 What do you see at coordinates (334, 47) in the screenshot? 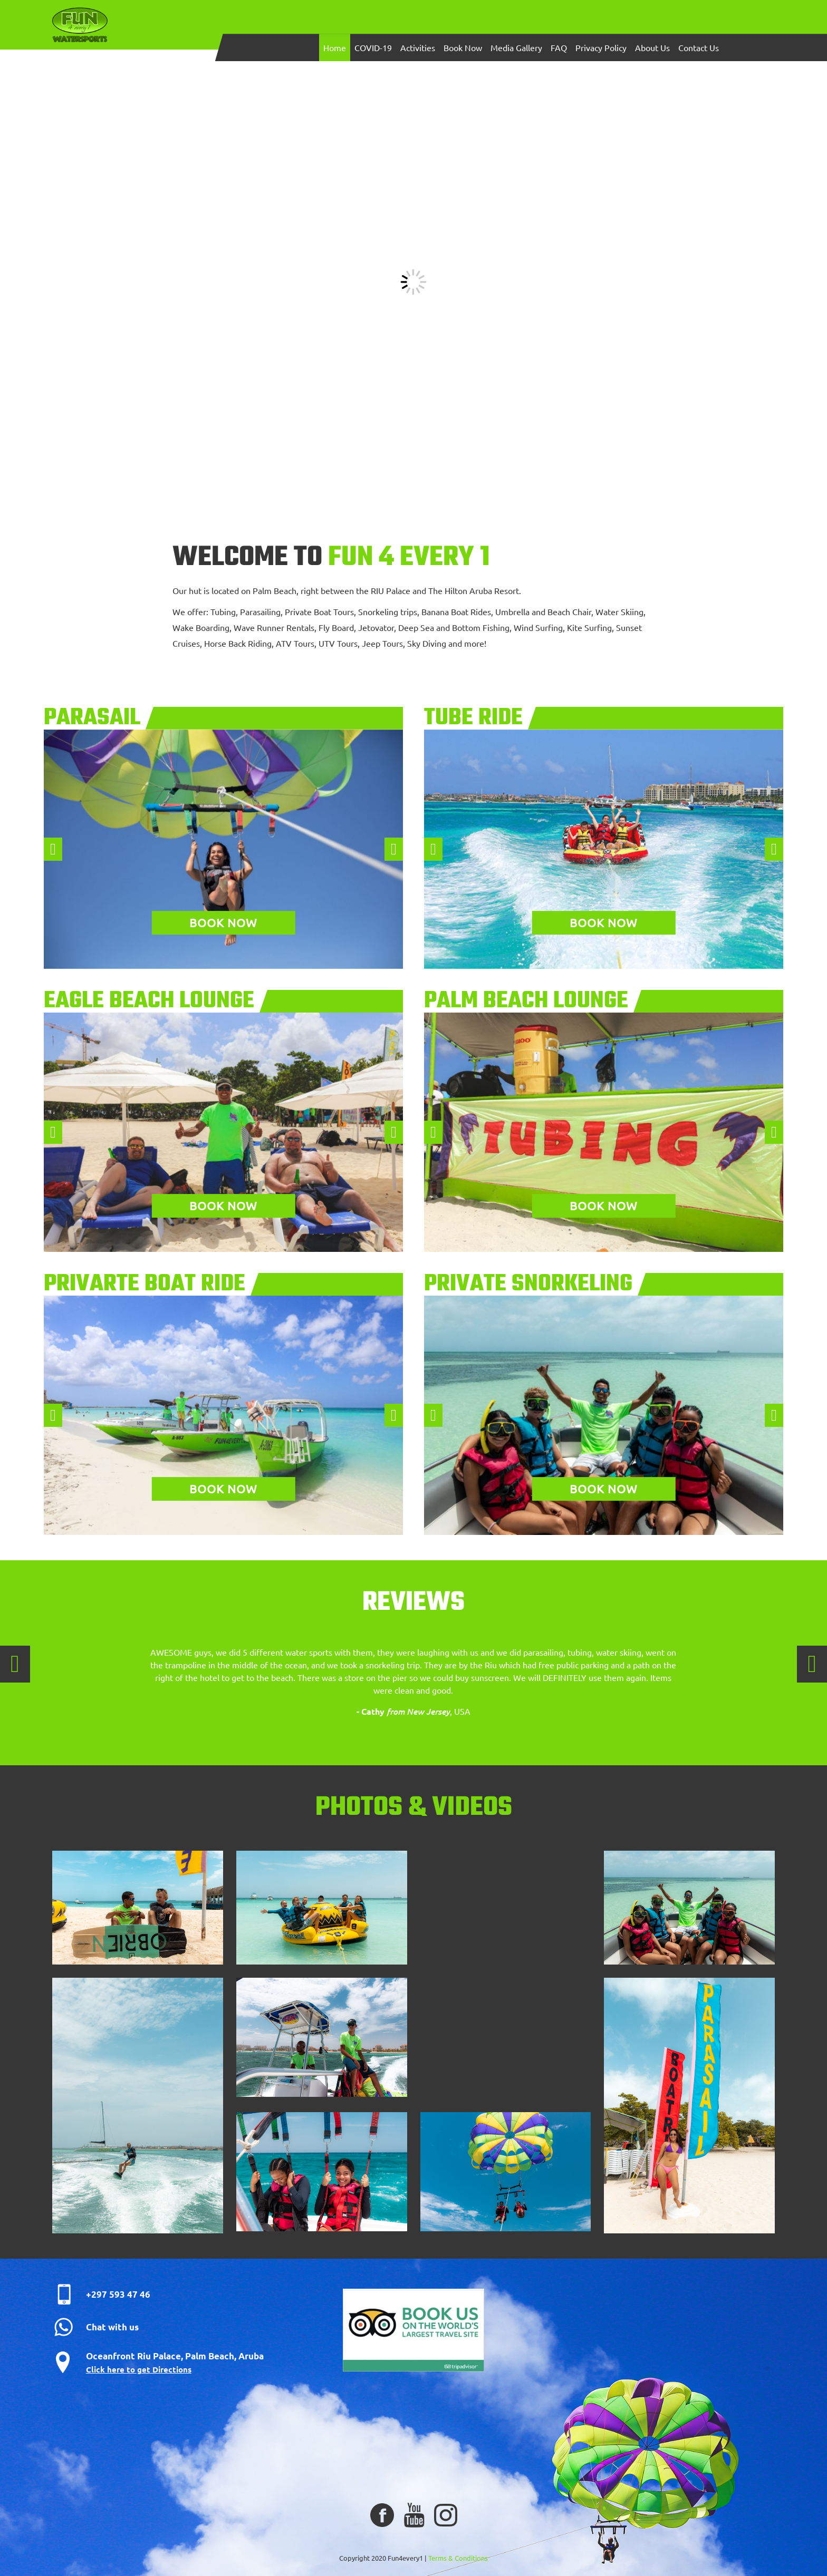
I see `Home` at bounding box center [334, 47].